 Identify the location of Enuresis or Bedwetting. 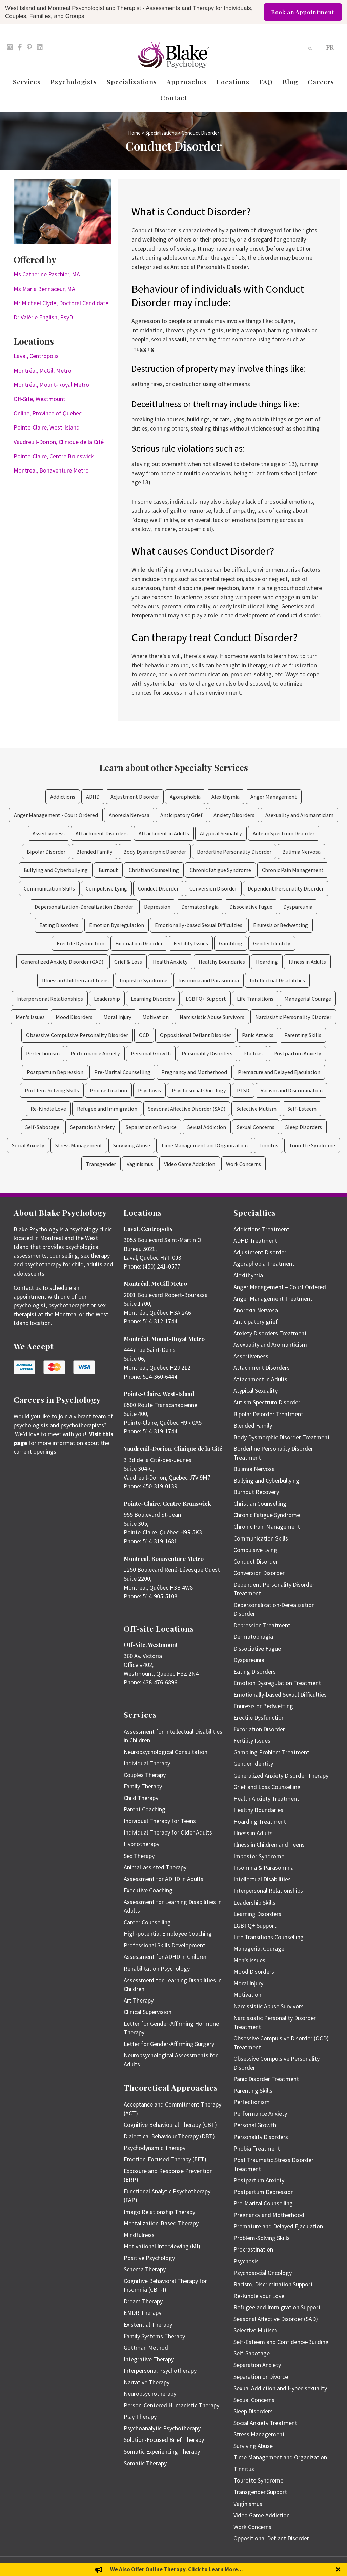
(280, 925).